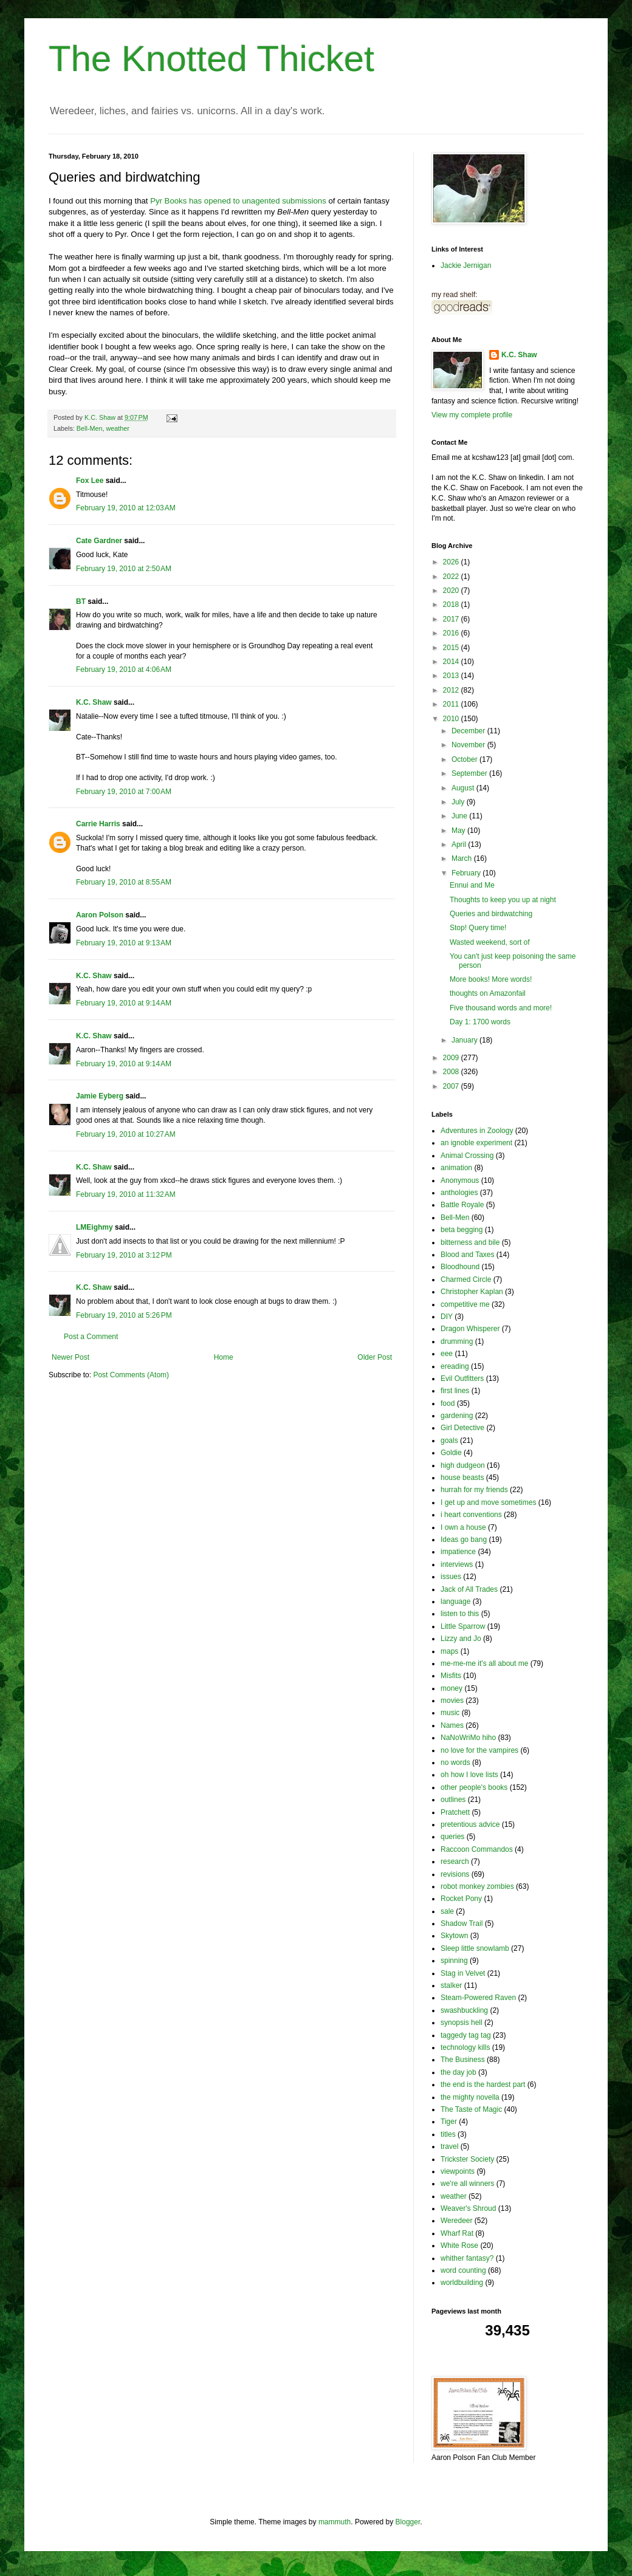 The width and height of the screenshot is (632, 2576). I want to click on October, so click(465, 759).